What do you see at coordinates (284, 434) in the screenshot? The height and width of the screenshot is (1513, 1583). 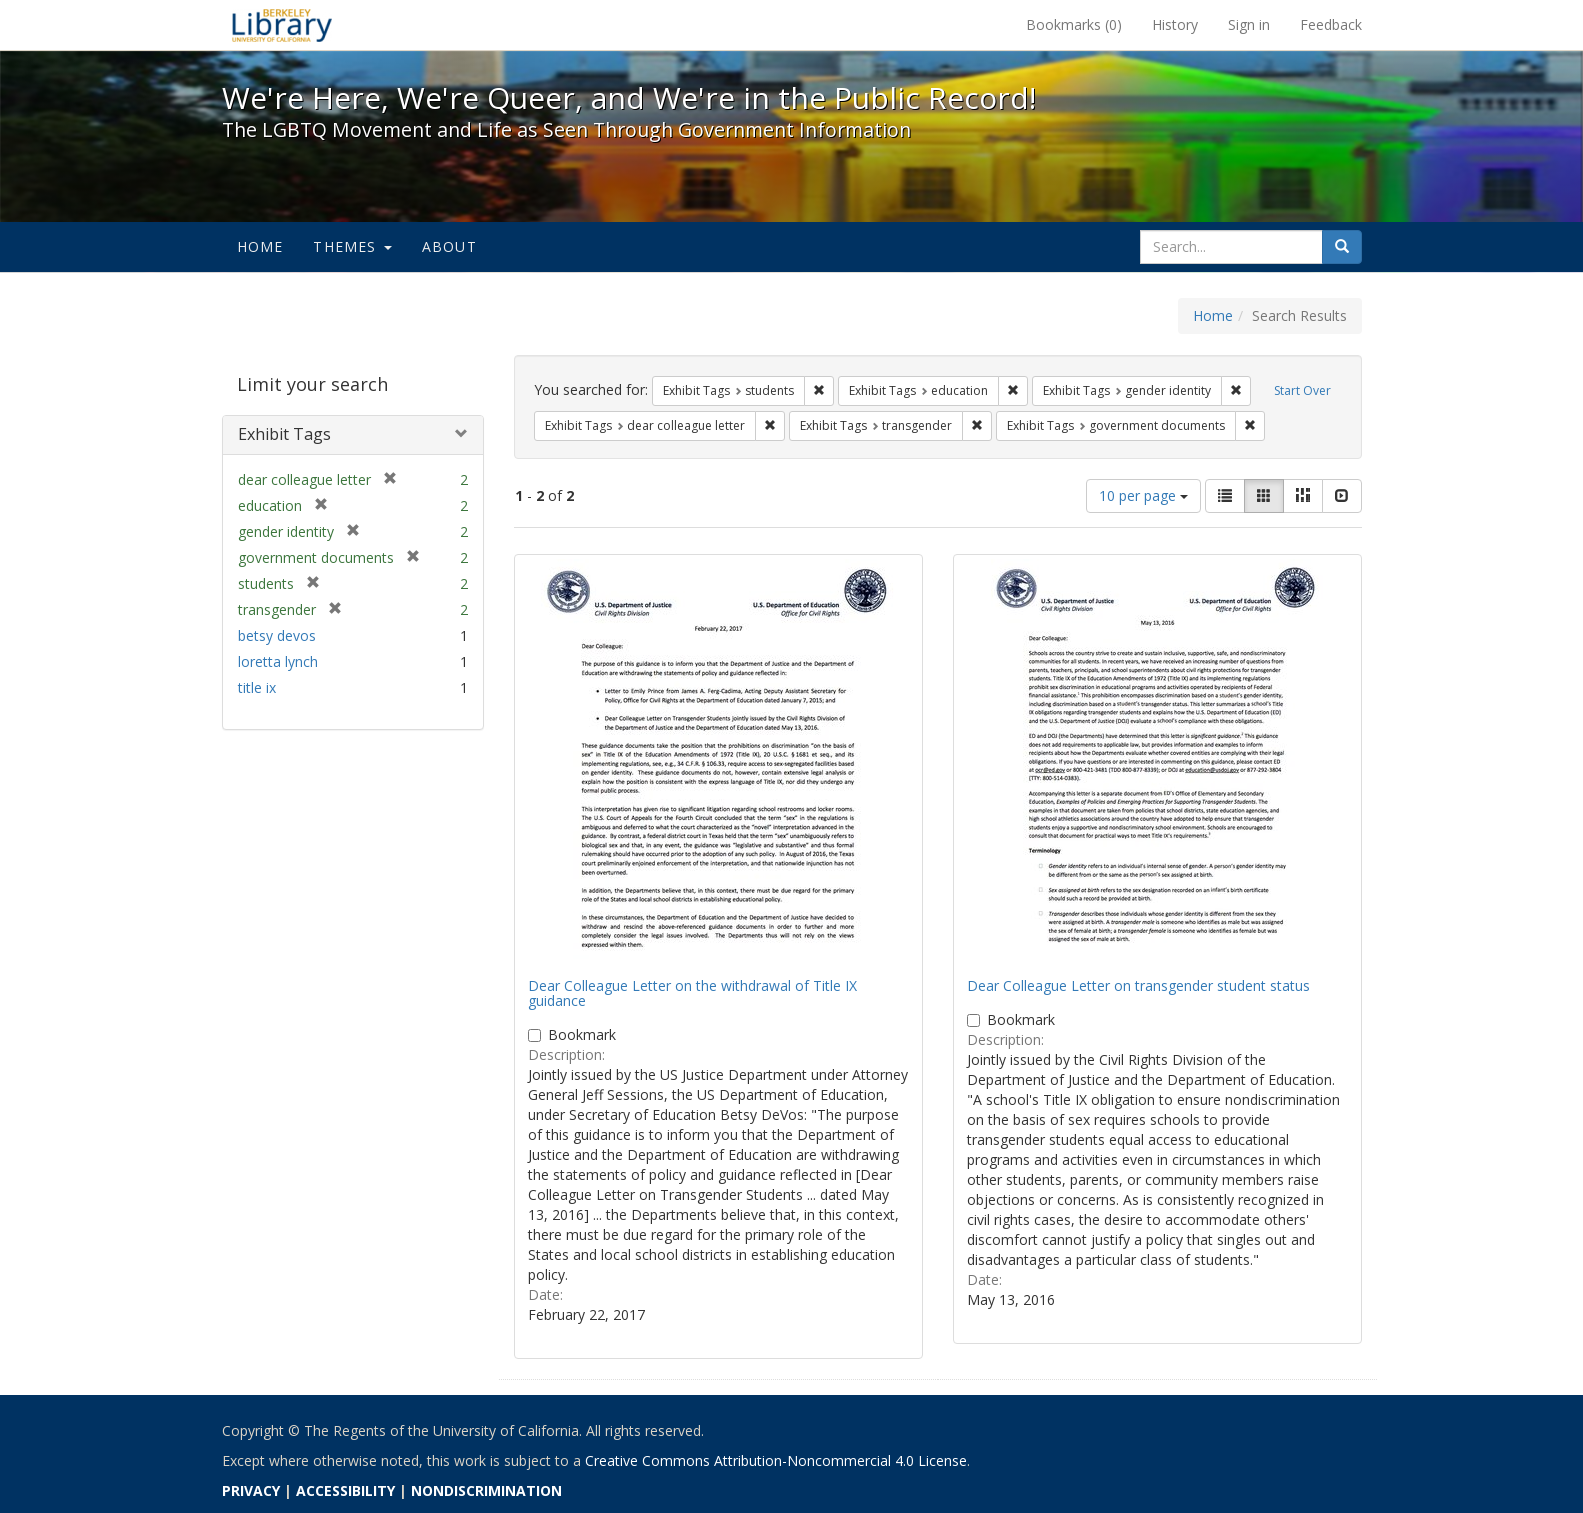 I see `Exhibit Tags` at bounding box center [284, 434].